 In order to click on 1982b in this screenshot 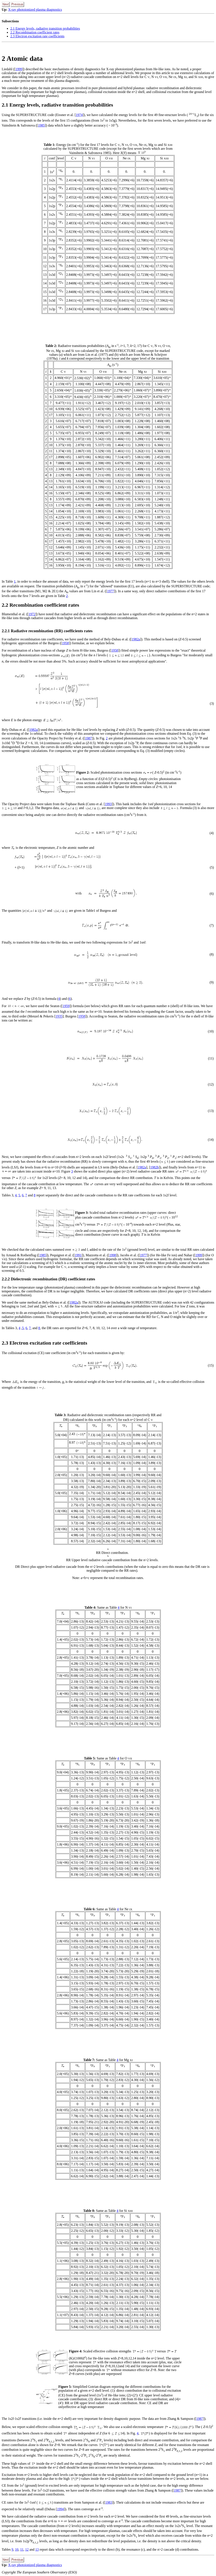, I will do `click(154, 1167)`.